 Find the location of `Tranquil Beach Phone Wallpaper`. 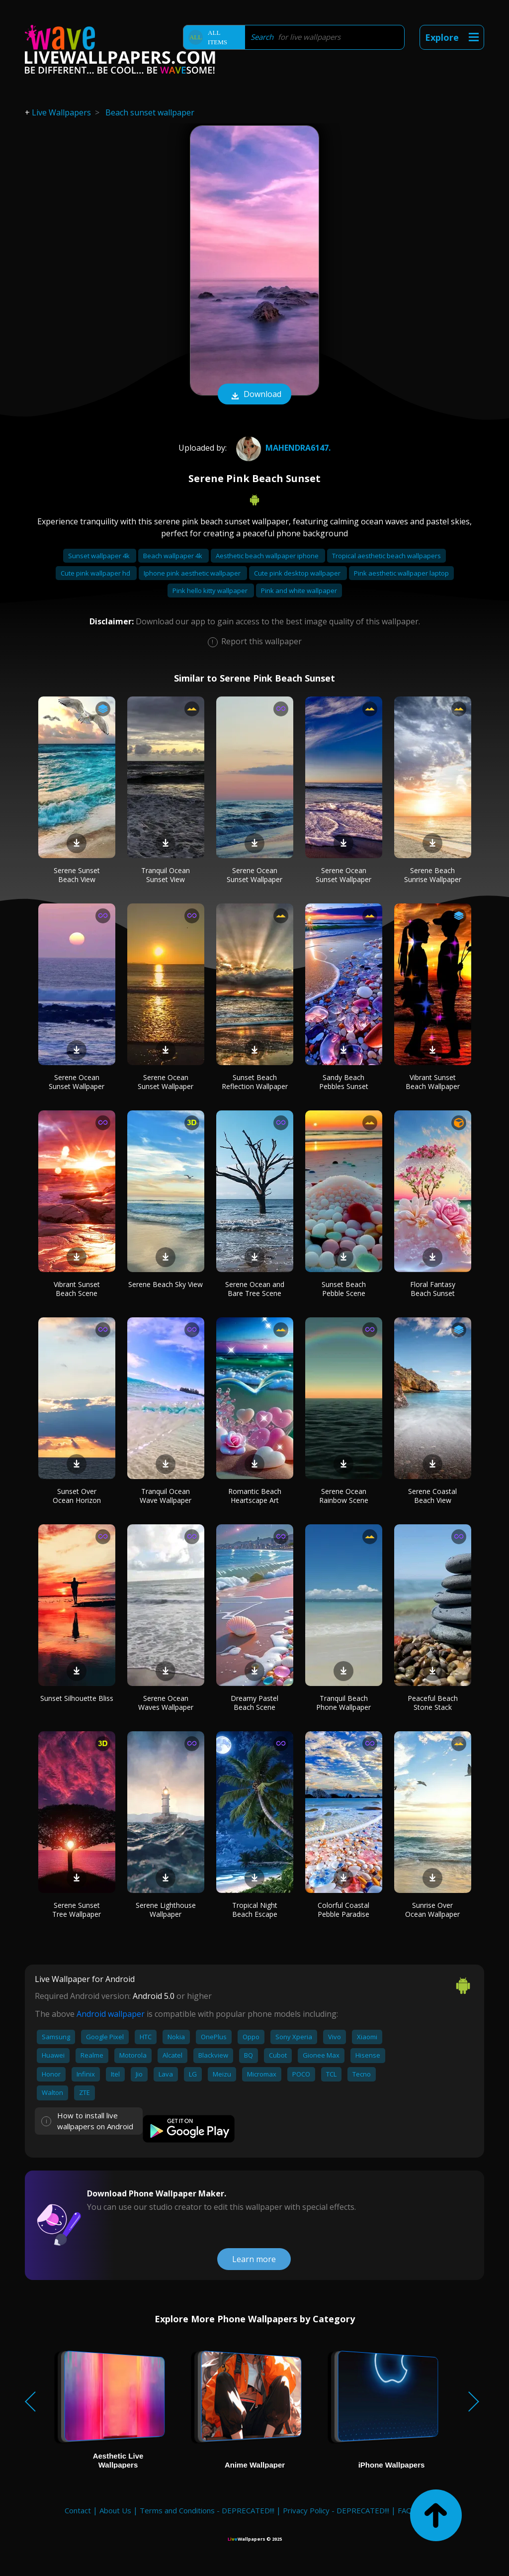

Tranquil Beach Phone Wallpaper is located at coordinates (343, 1702).